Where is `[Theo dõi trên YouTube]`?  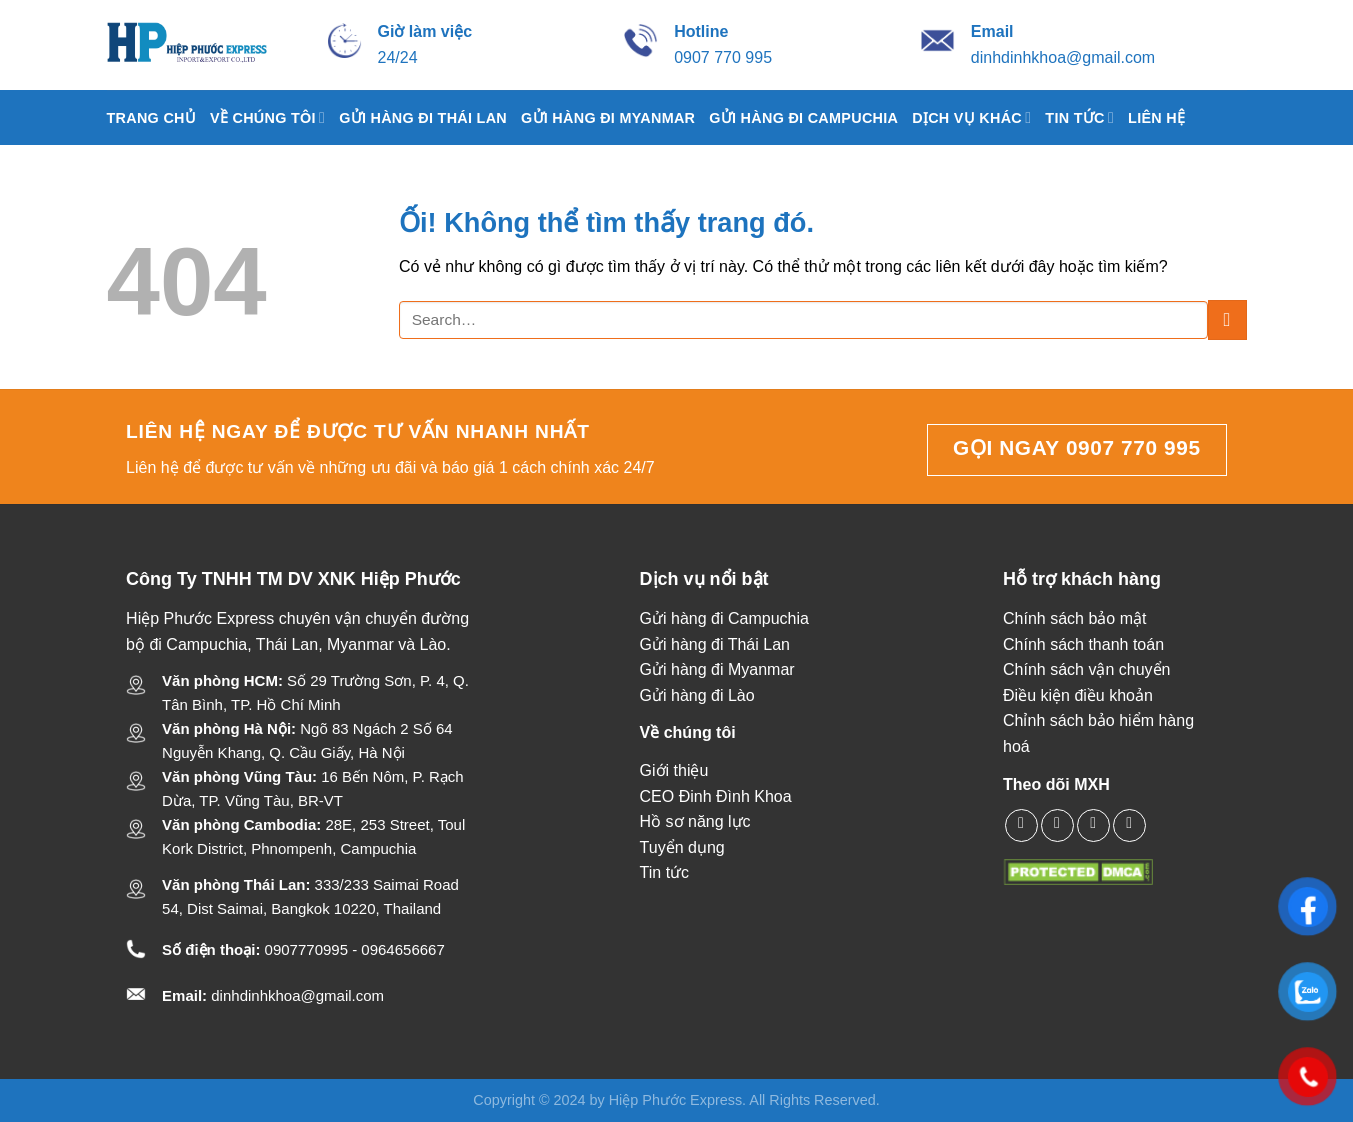 [Theo dõi trên YouTube] is located at coordinates (1129, 825).